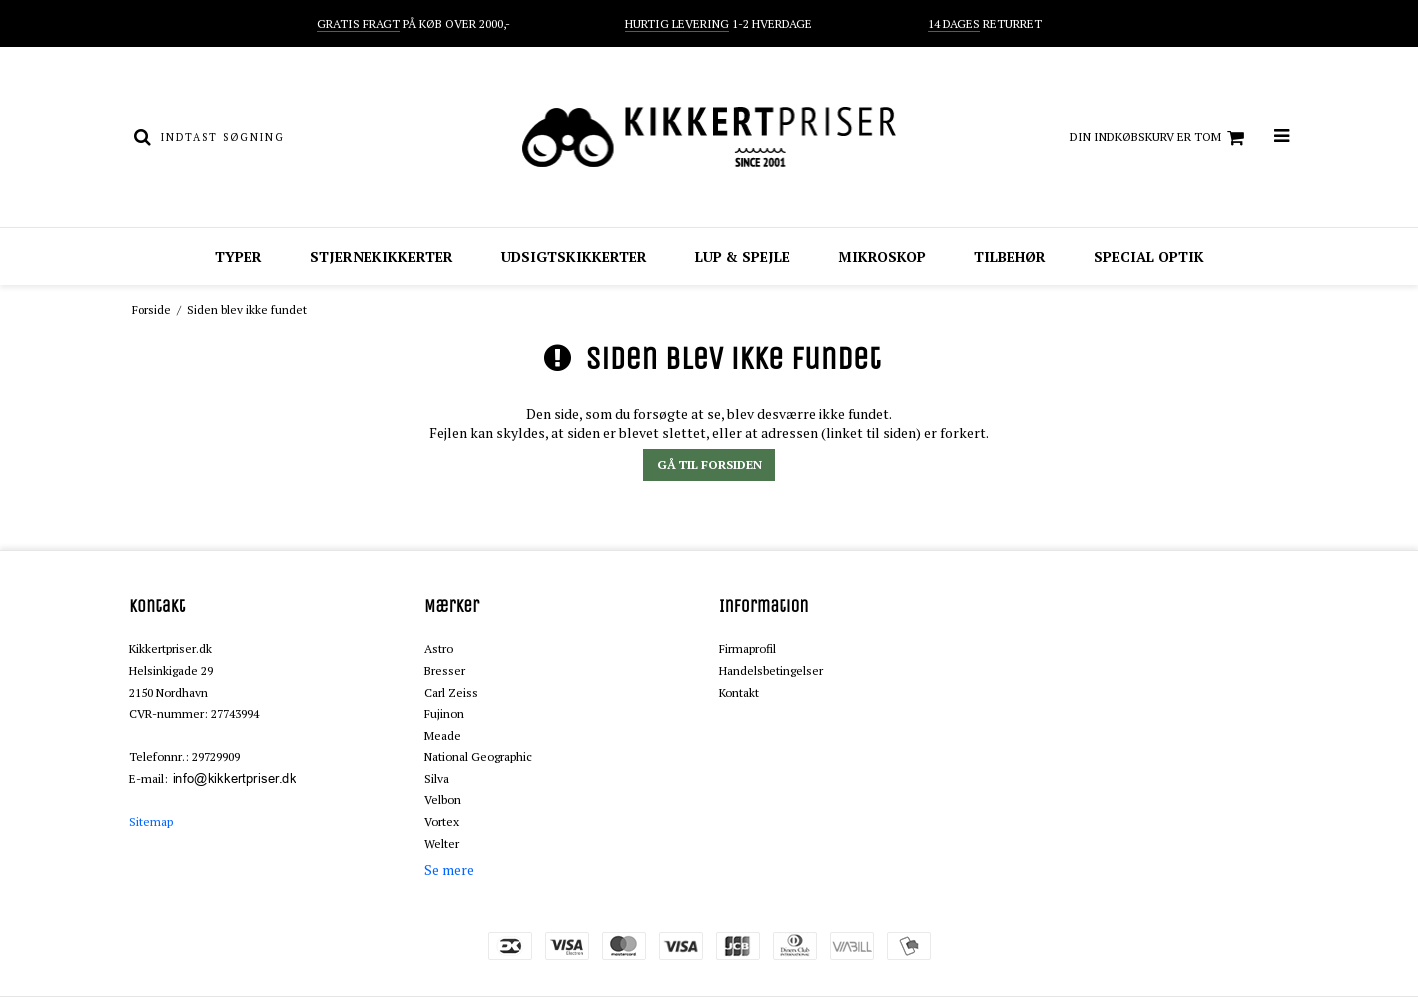 This screenshot has width=1418, height=997. What do you see at coordinates (882, 256) in the screenshot?
I see `Mikroskop` at bounding box center [882, 256].